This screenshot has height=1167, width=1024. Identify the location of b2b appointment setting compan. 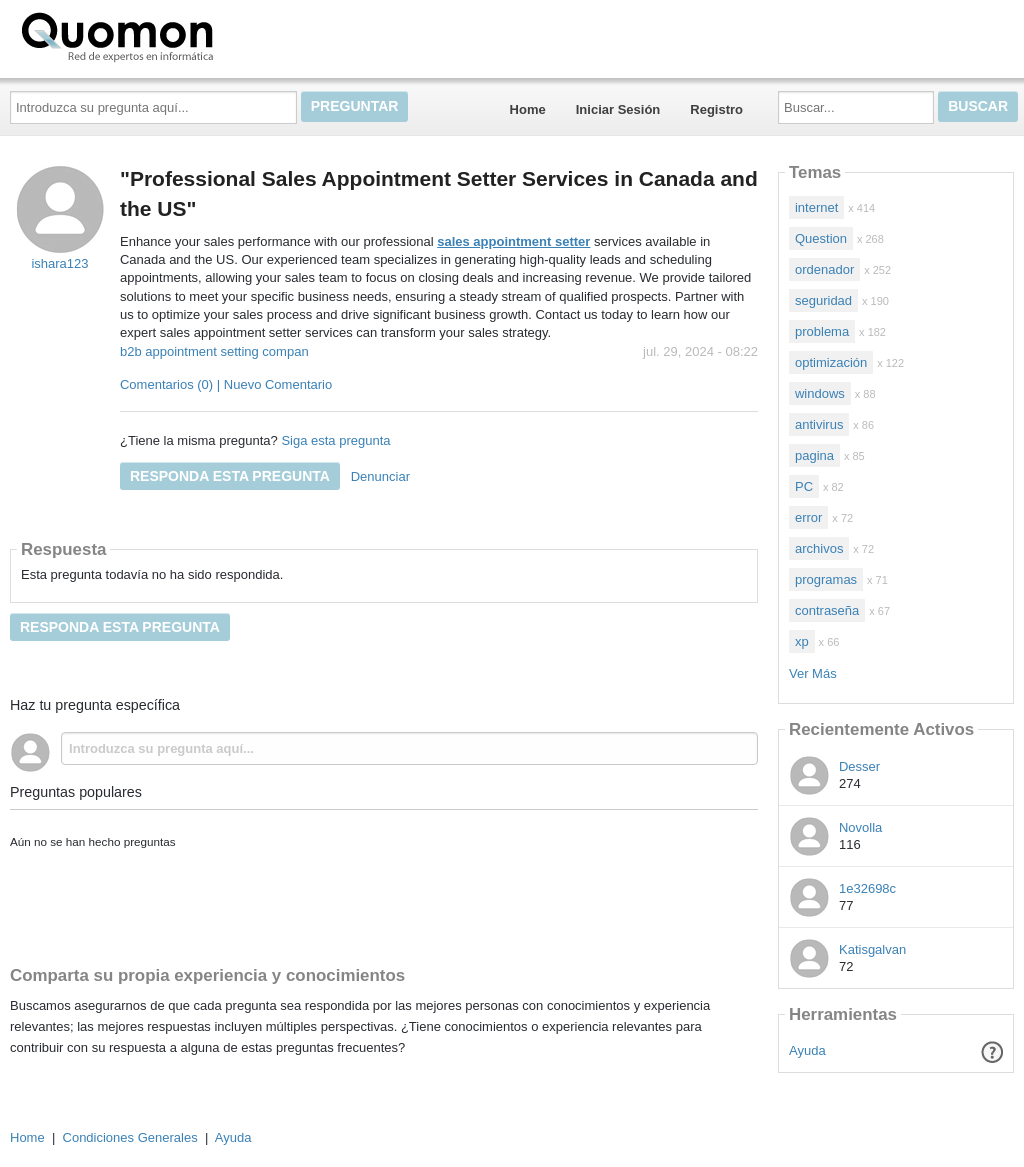
(214, 351).